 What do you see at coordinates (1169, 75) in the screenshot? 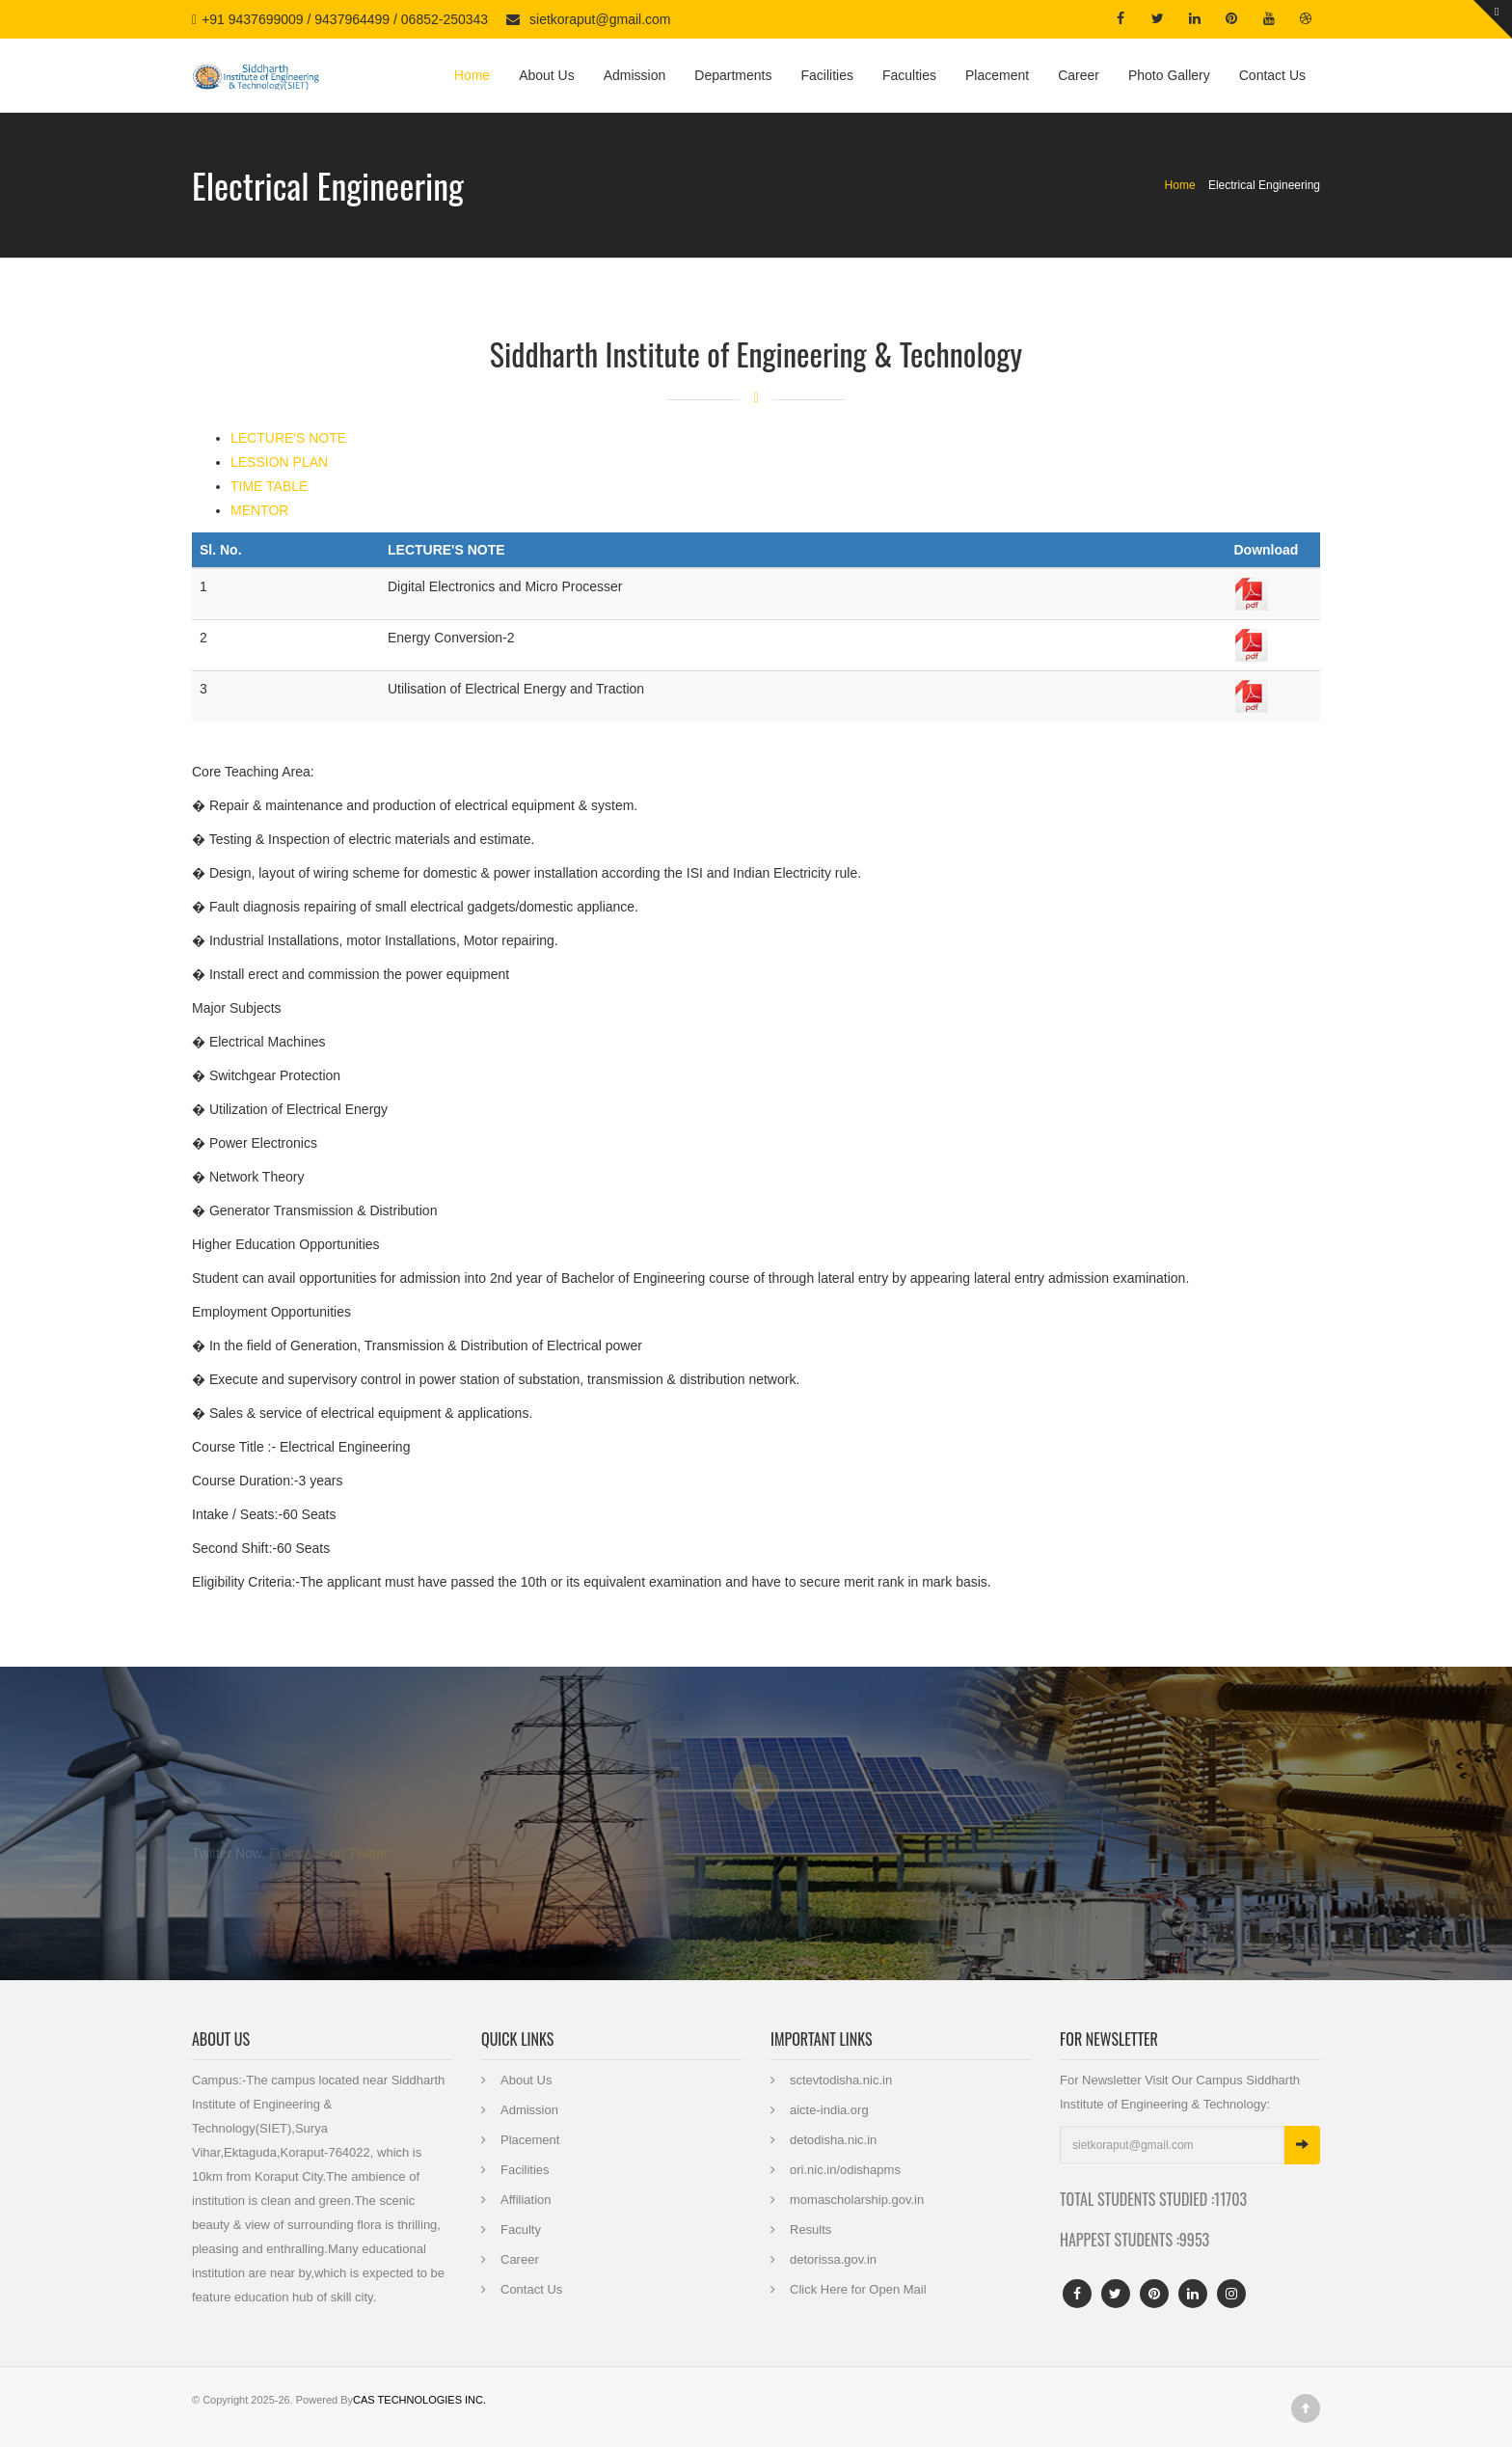
I see `Photo Gallery` at bounding box center [1169, 75].